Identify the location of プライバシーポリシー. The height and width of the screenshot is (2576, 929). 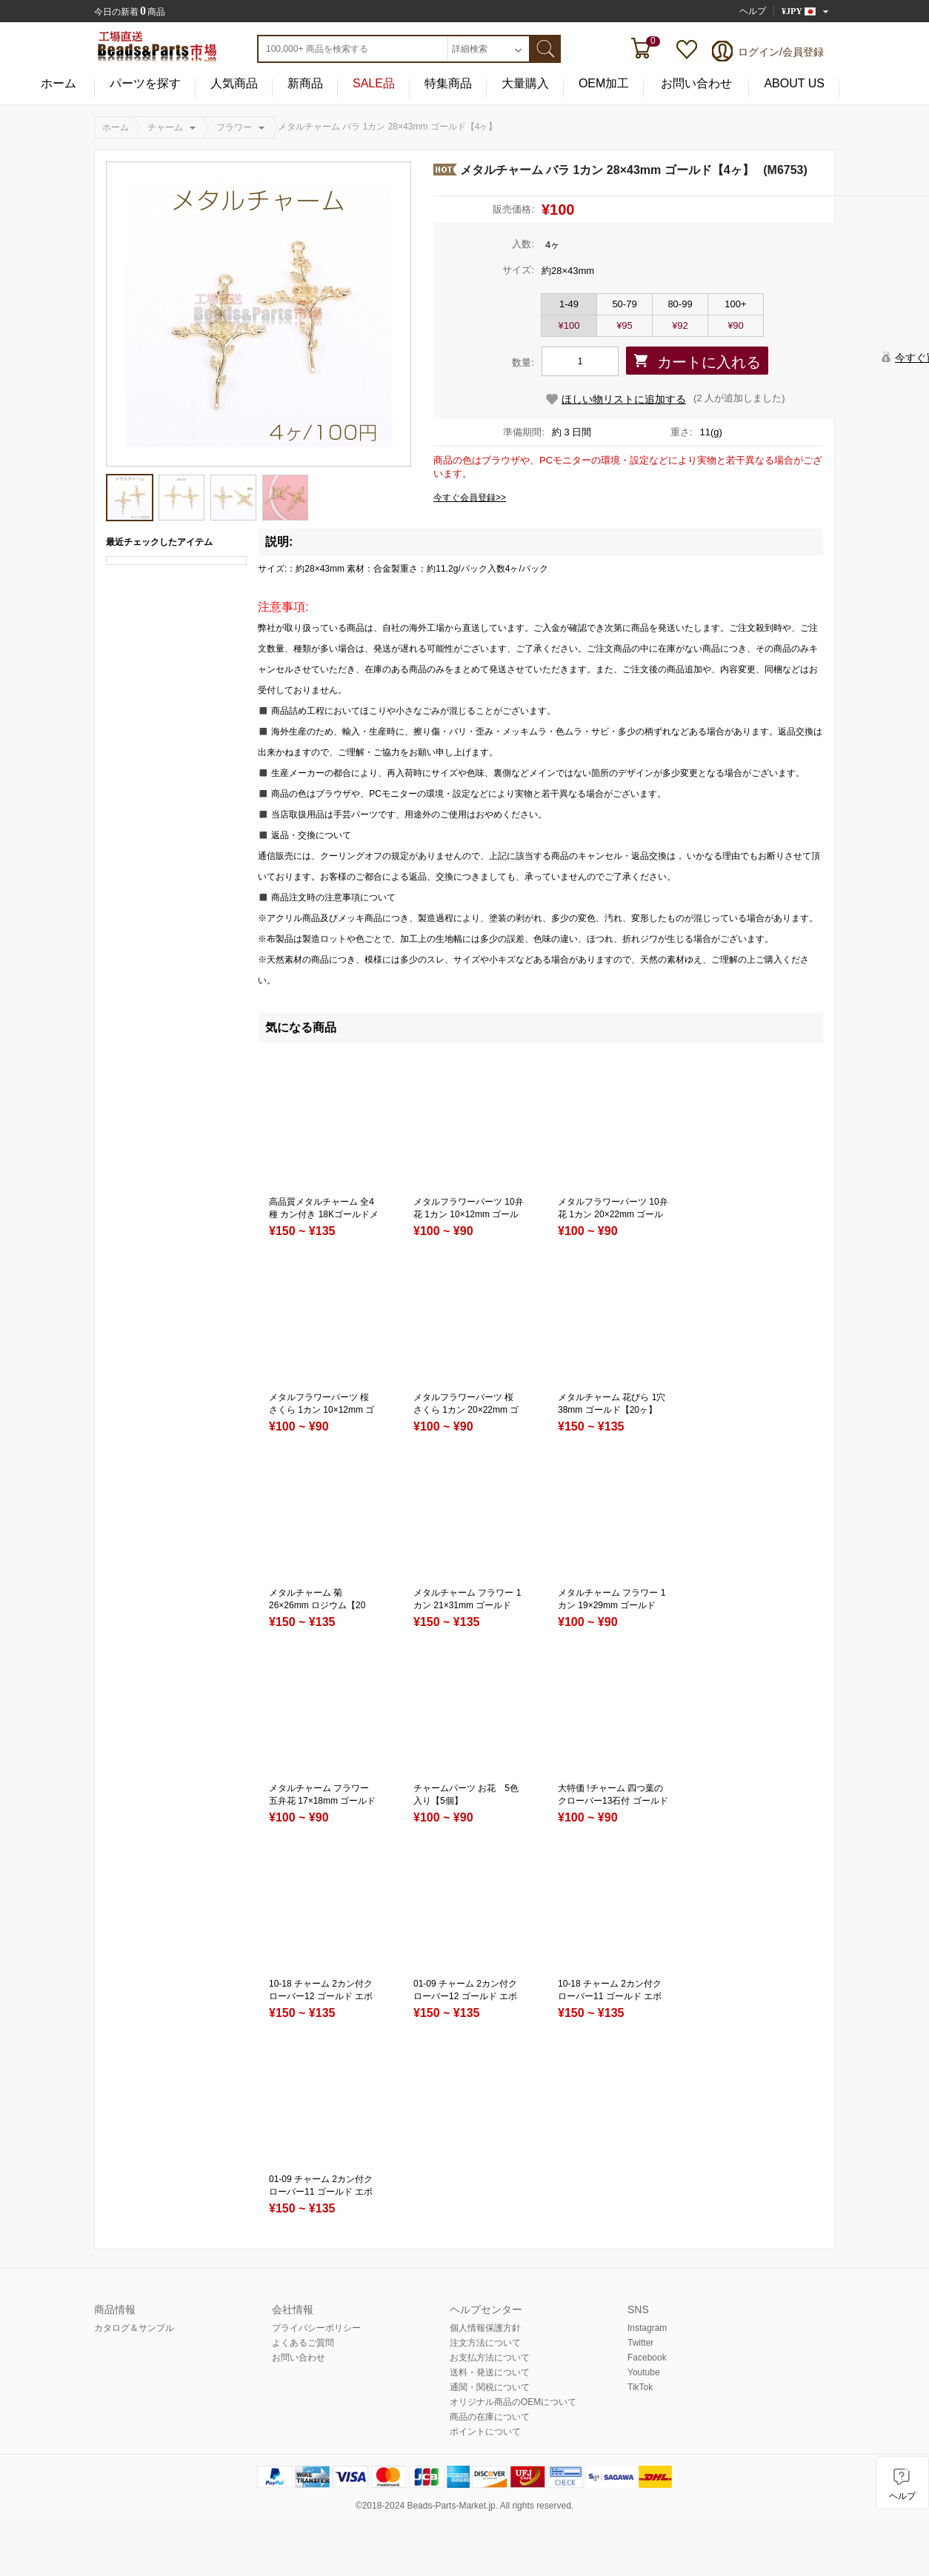
(316, 2328).